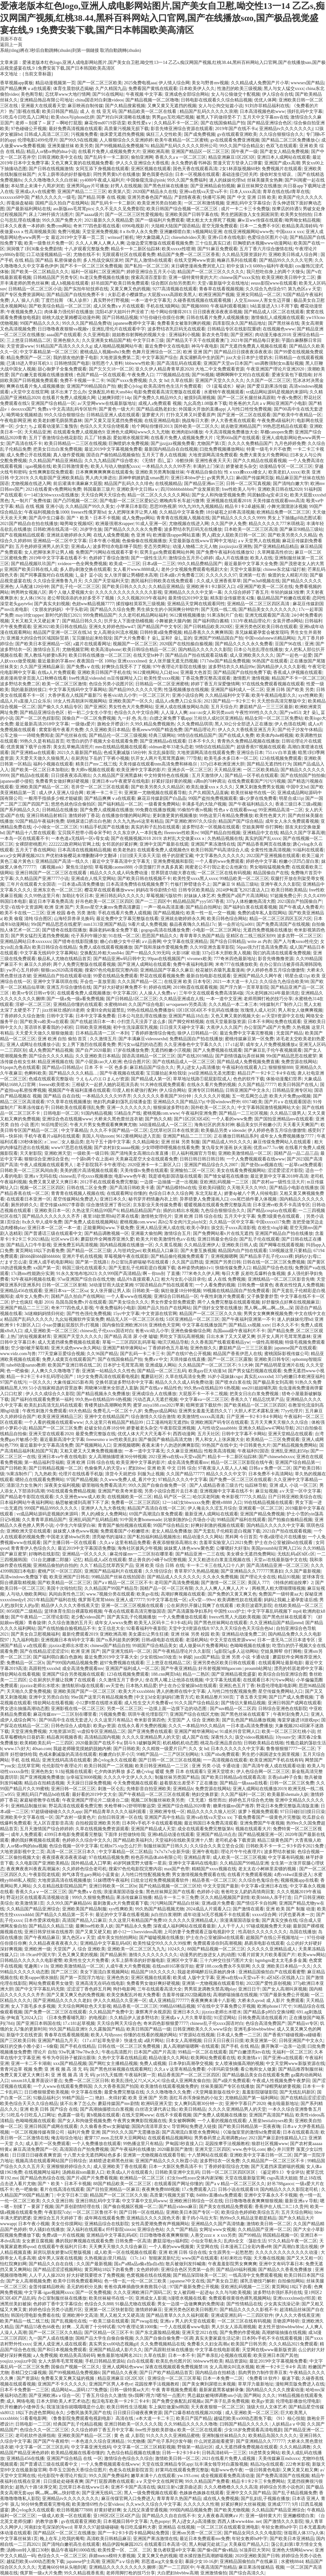 This screenshot has height=2576, width=326. I want to click on 在线天堂最新版资源, so click(226, 1021).